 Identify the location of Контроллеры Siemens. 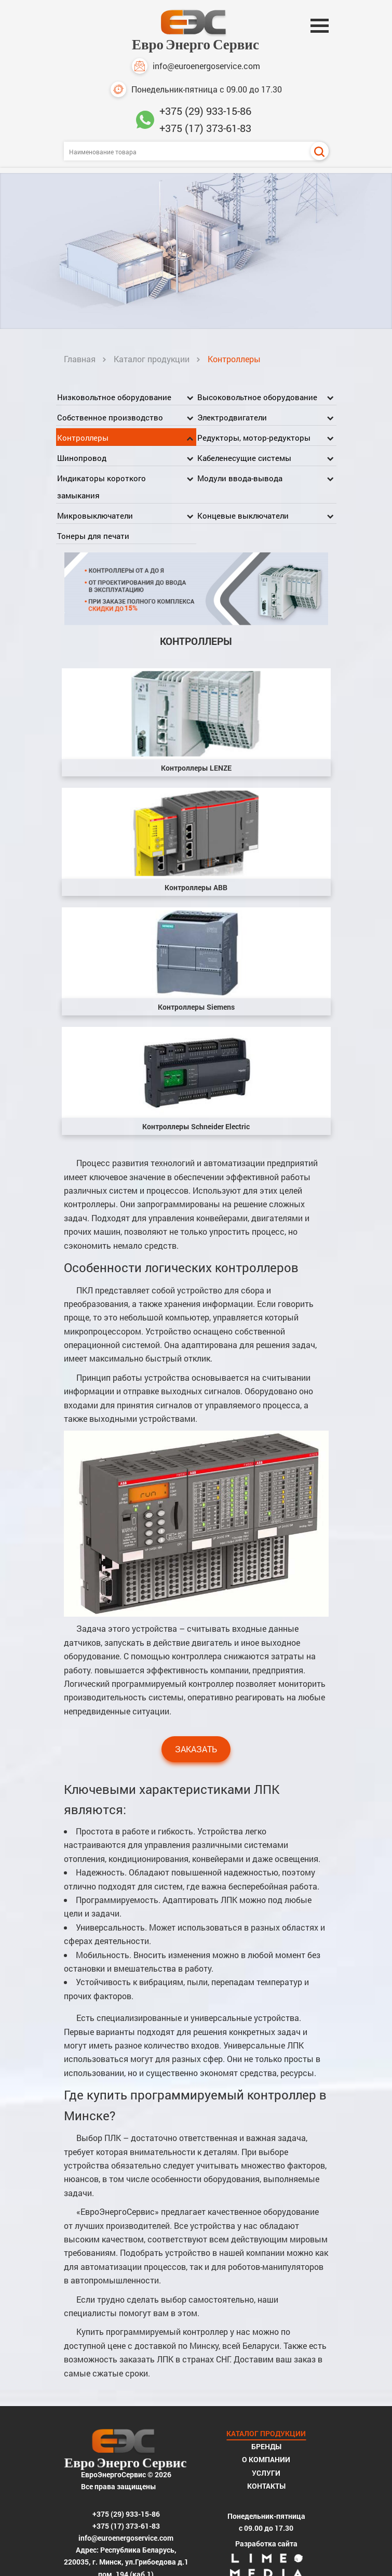
(196, 1007).